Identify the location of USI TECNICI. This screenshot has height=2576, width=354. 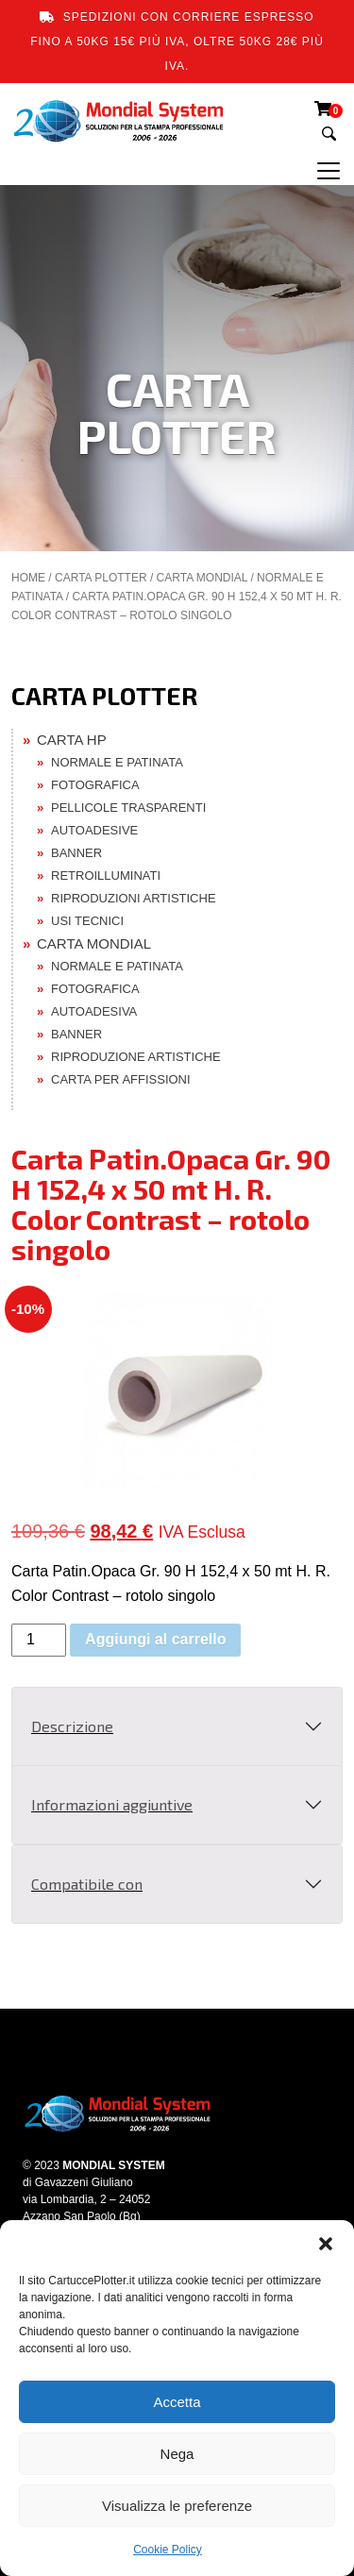
(87, 921).